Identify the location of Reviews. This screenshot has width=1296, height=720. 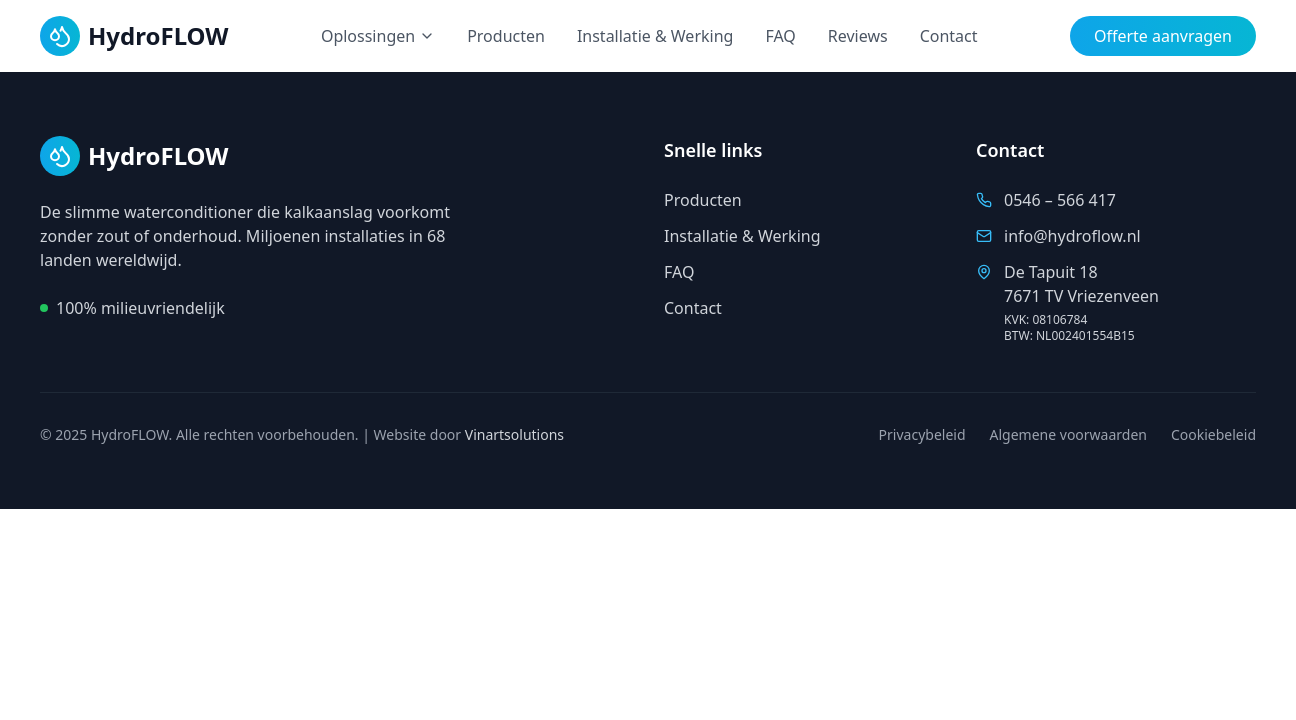
(858, 36).